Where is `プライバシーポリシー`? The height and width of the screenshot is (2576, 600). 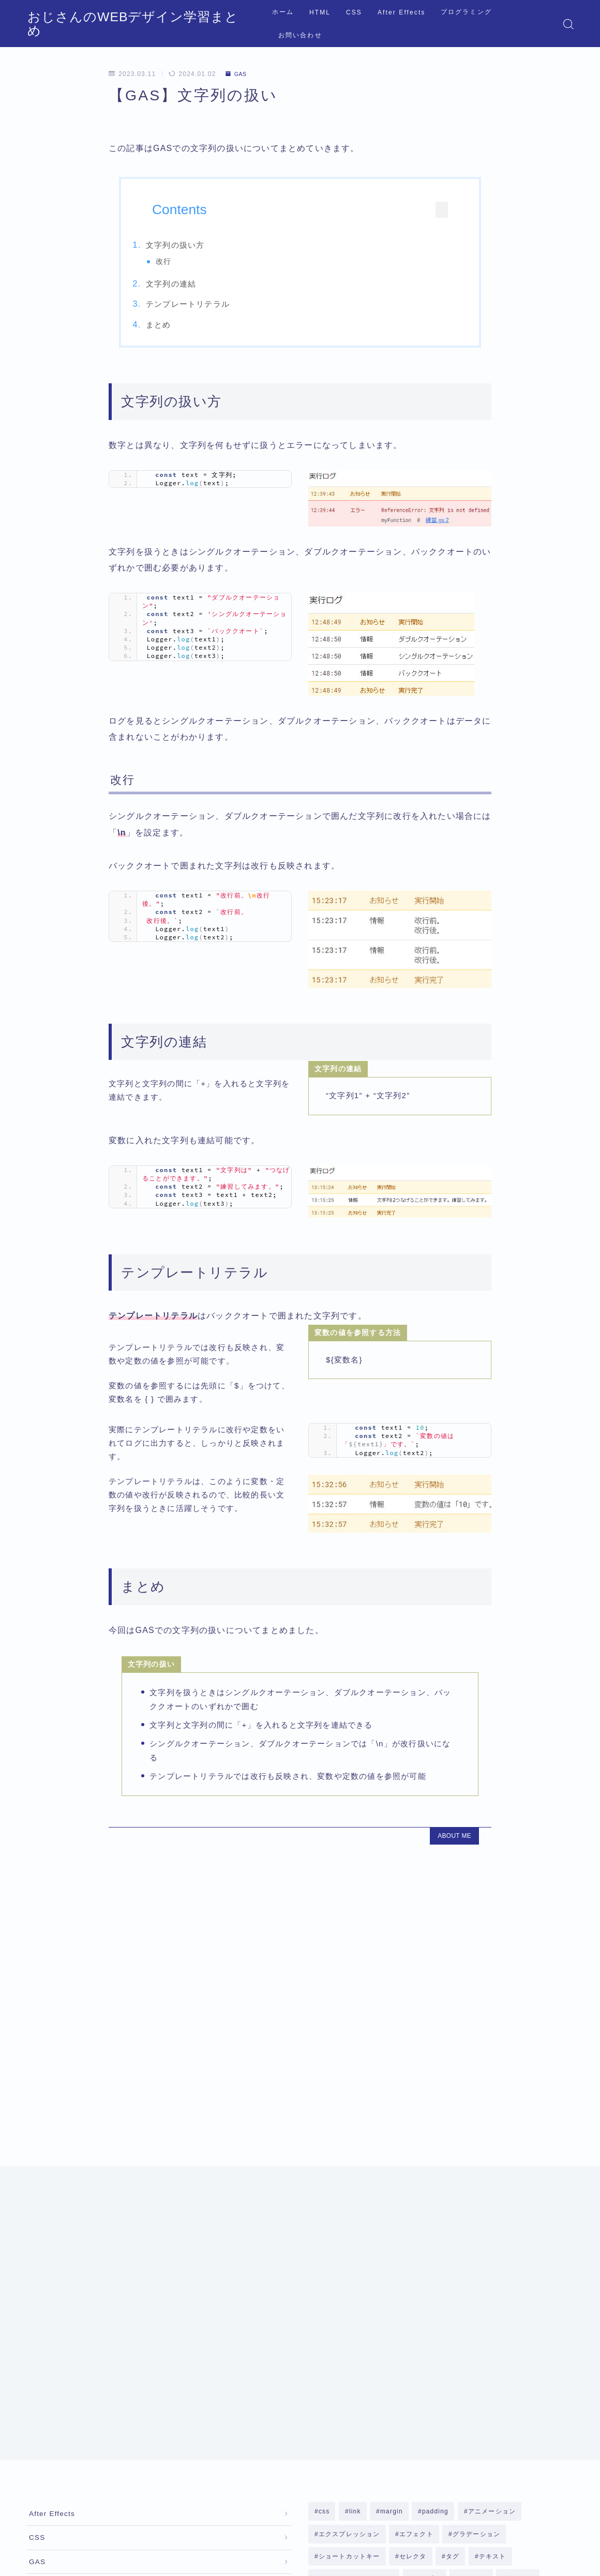
プライバシーポリシー is located at coordinates (113, 2478).